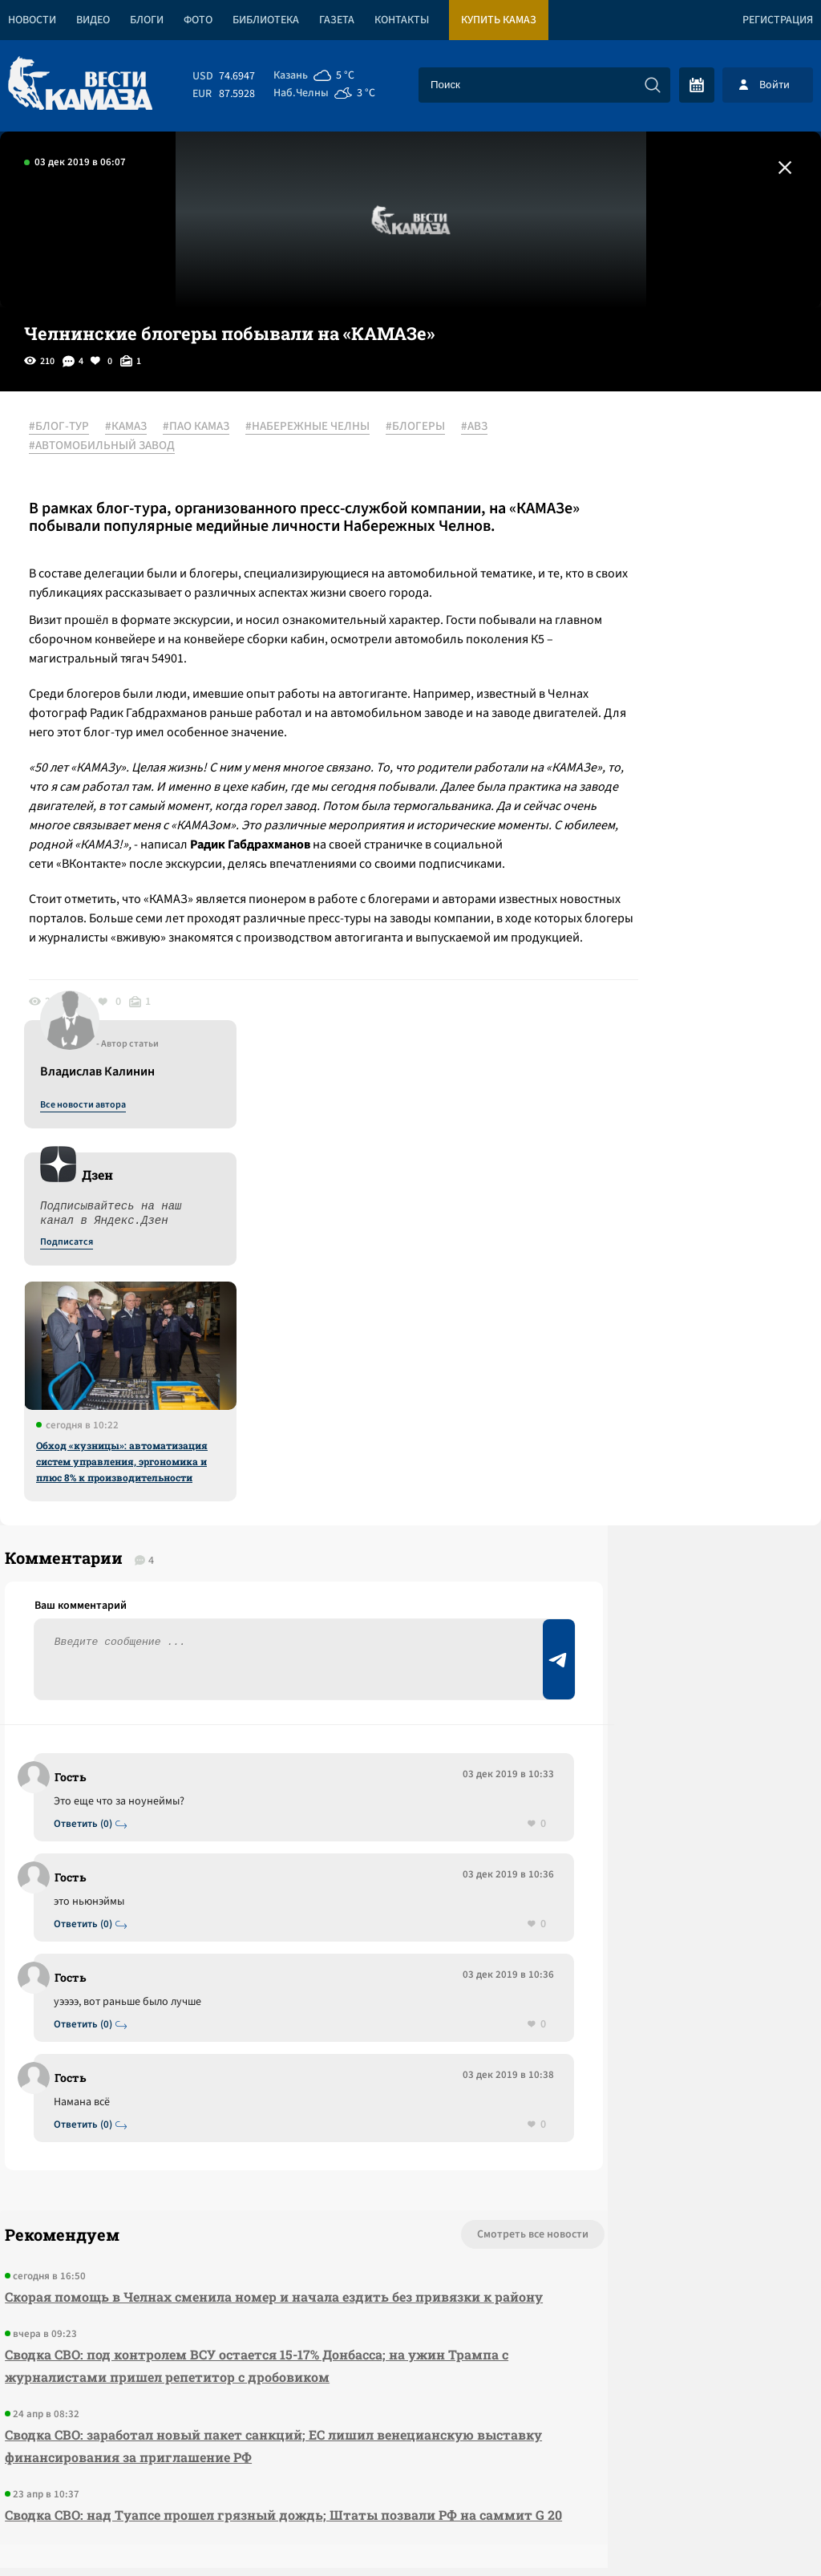  Describe the element at coordinates (485, 427) in the screenshot. I see `#АВЗ` at that location.